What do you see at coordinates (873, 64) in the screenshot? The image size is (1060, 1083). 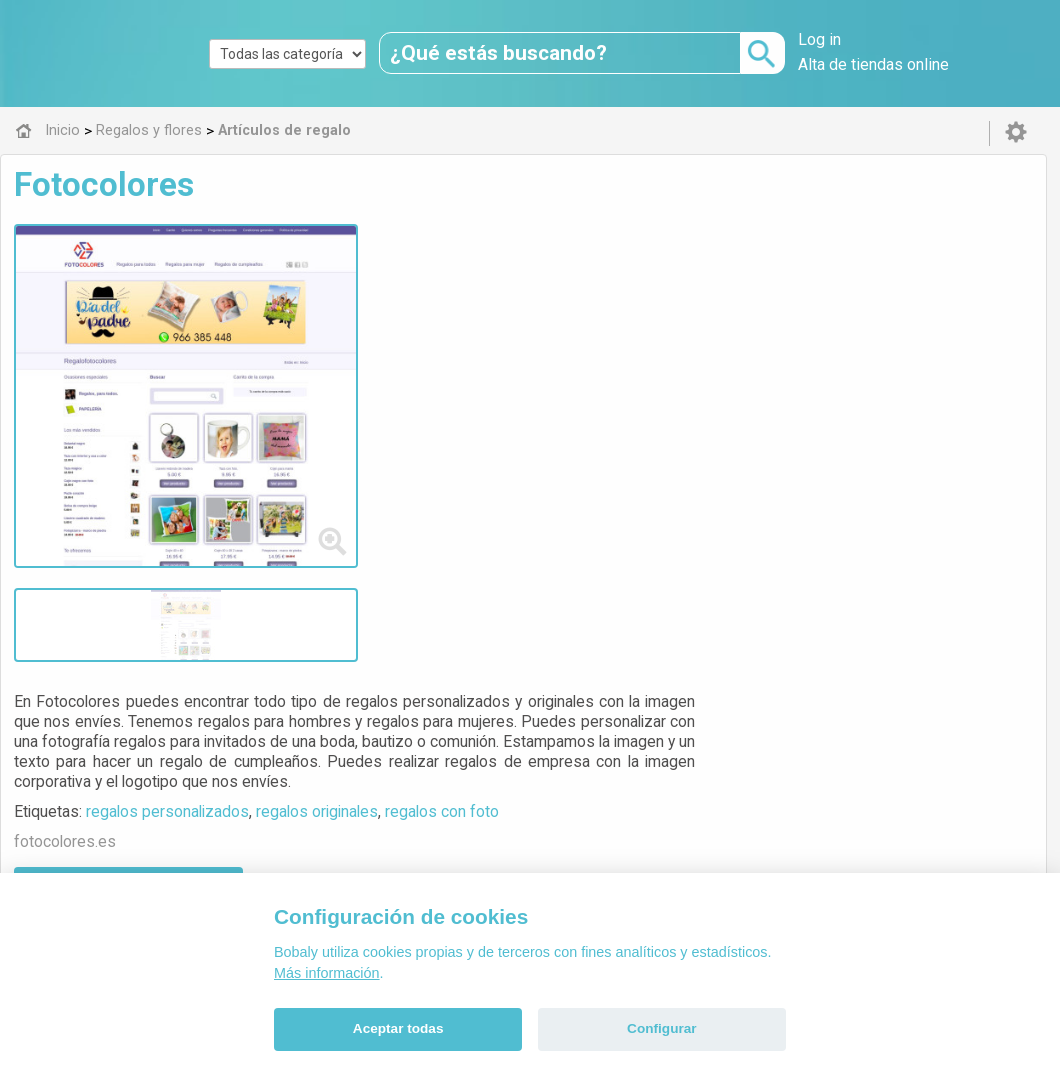 I see `Alta de tiendas online` at bounding box center [873, 64].